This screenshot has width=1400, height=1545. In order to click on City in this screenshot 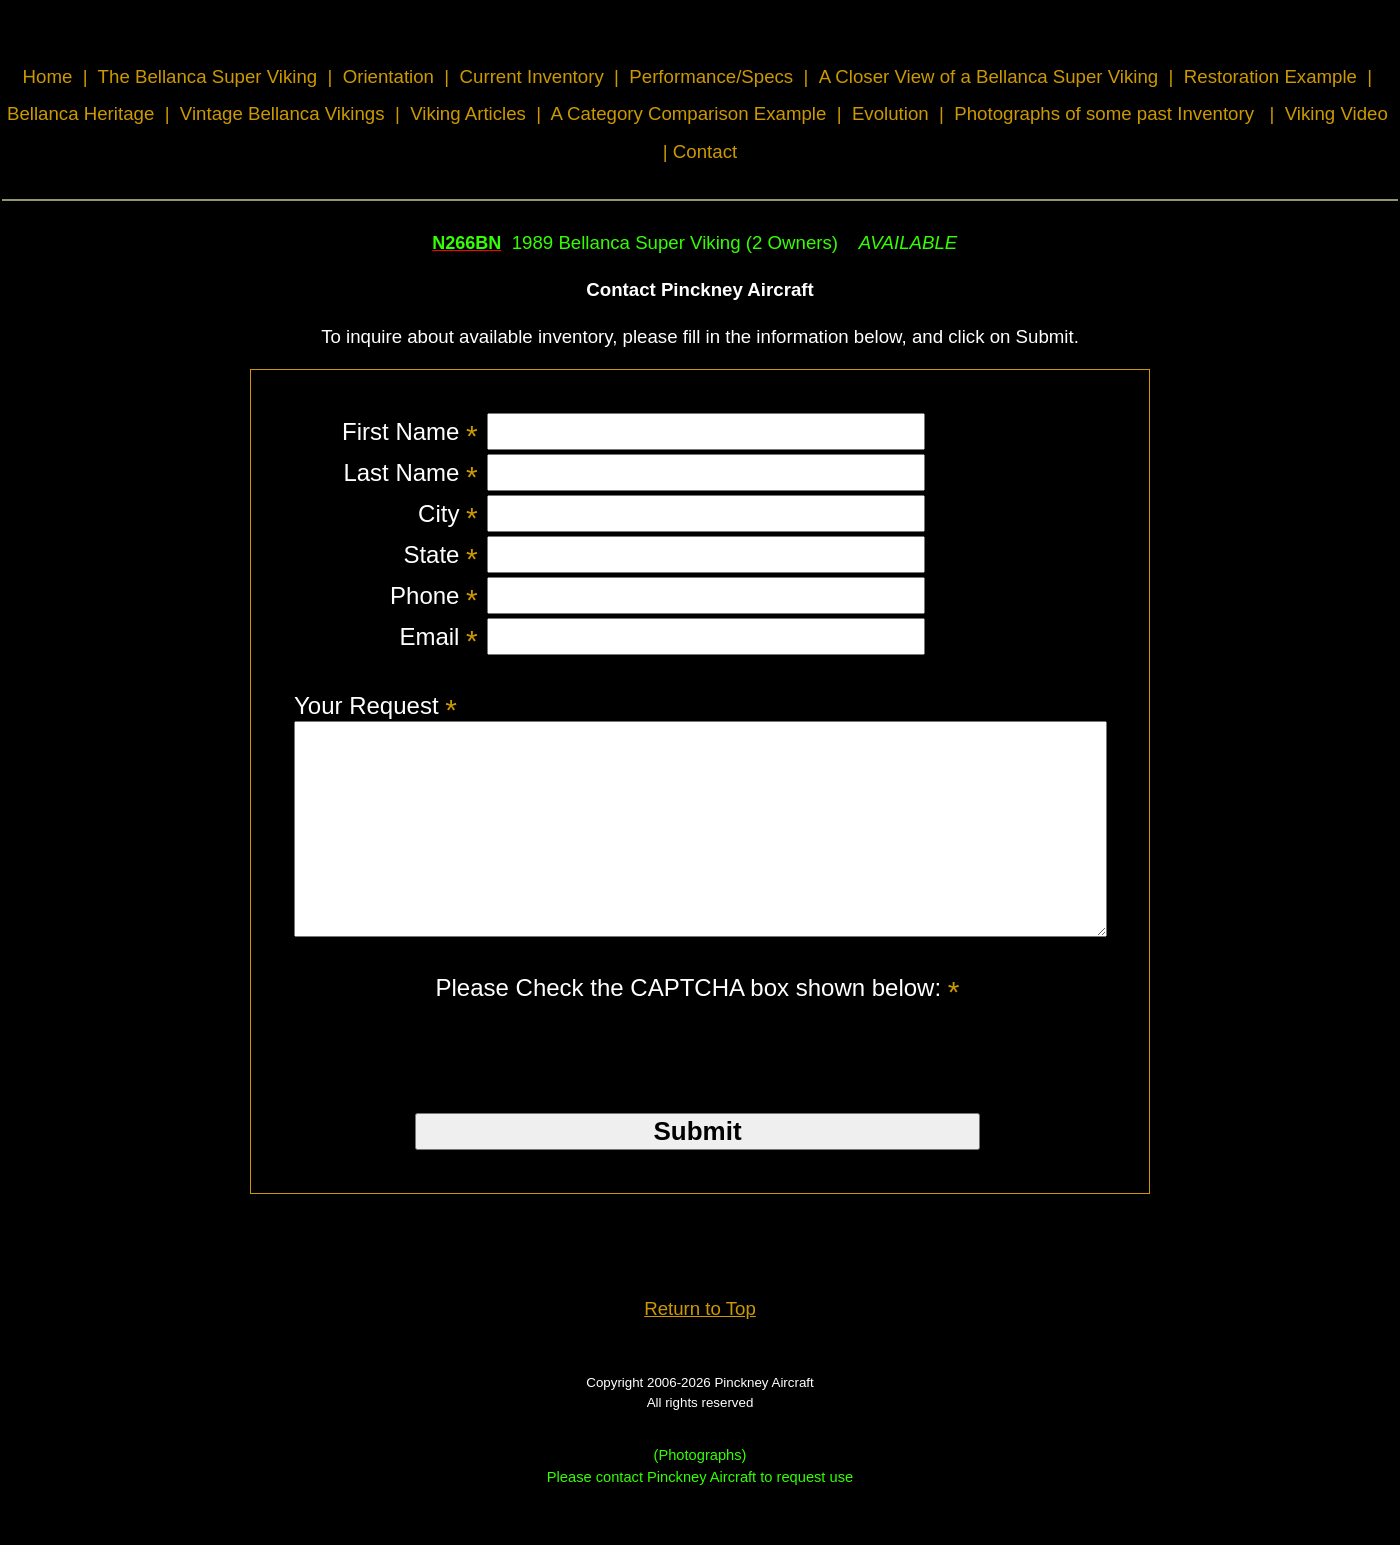, I will do `click(448, 513)`.